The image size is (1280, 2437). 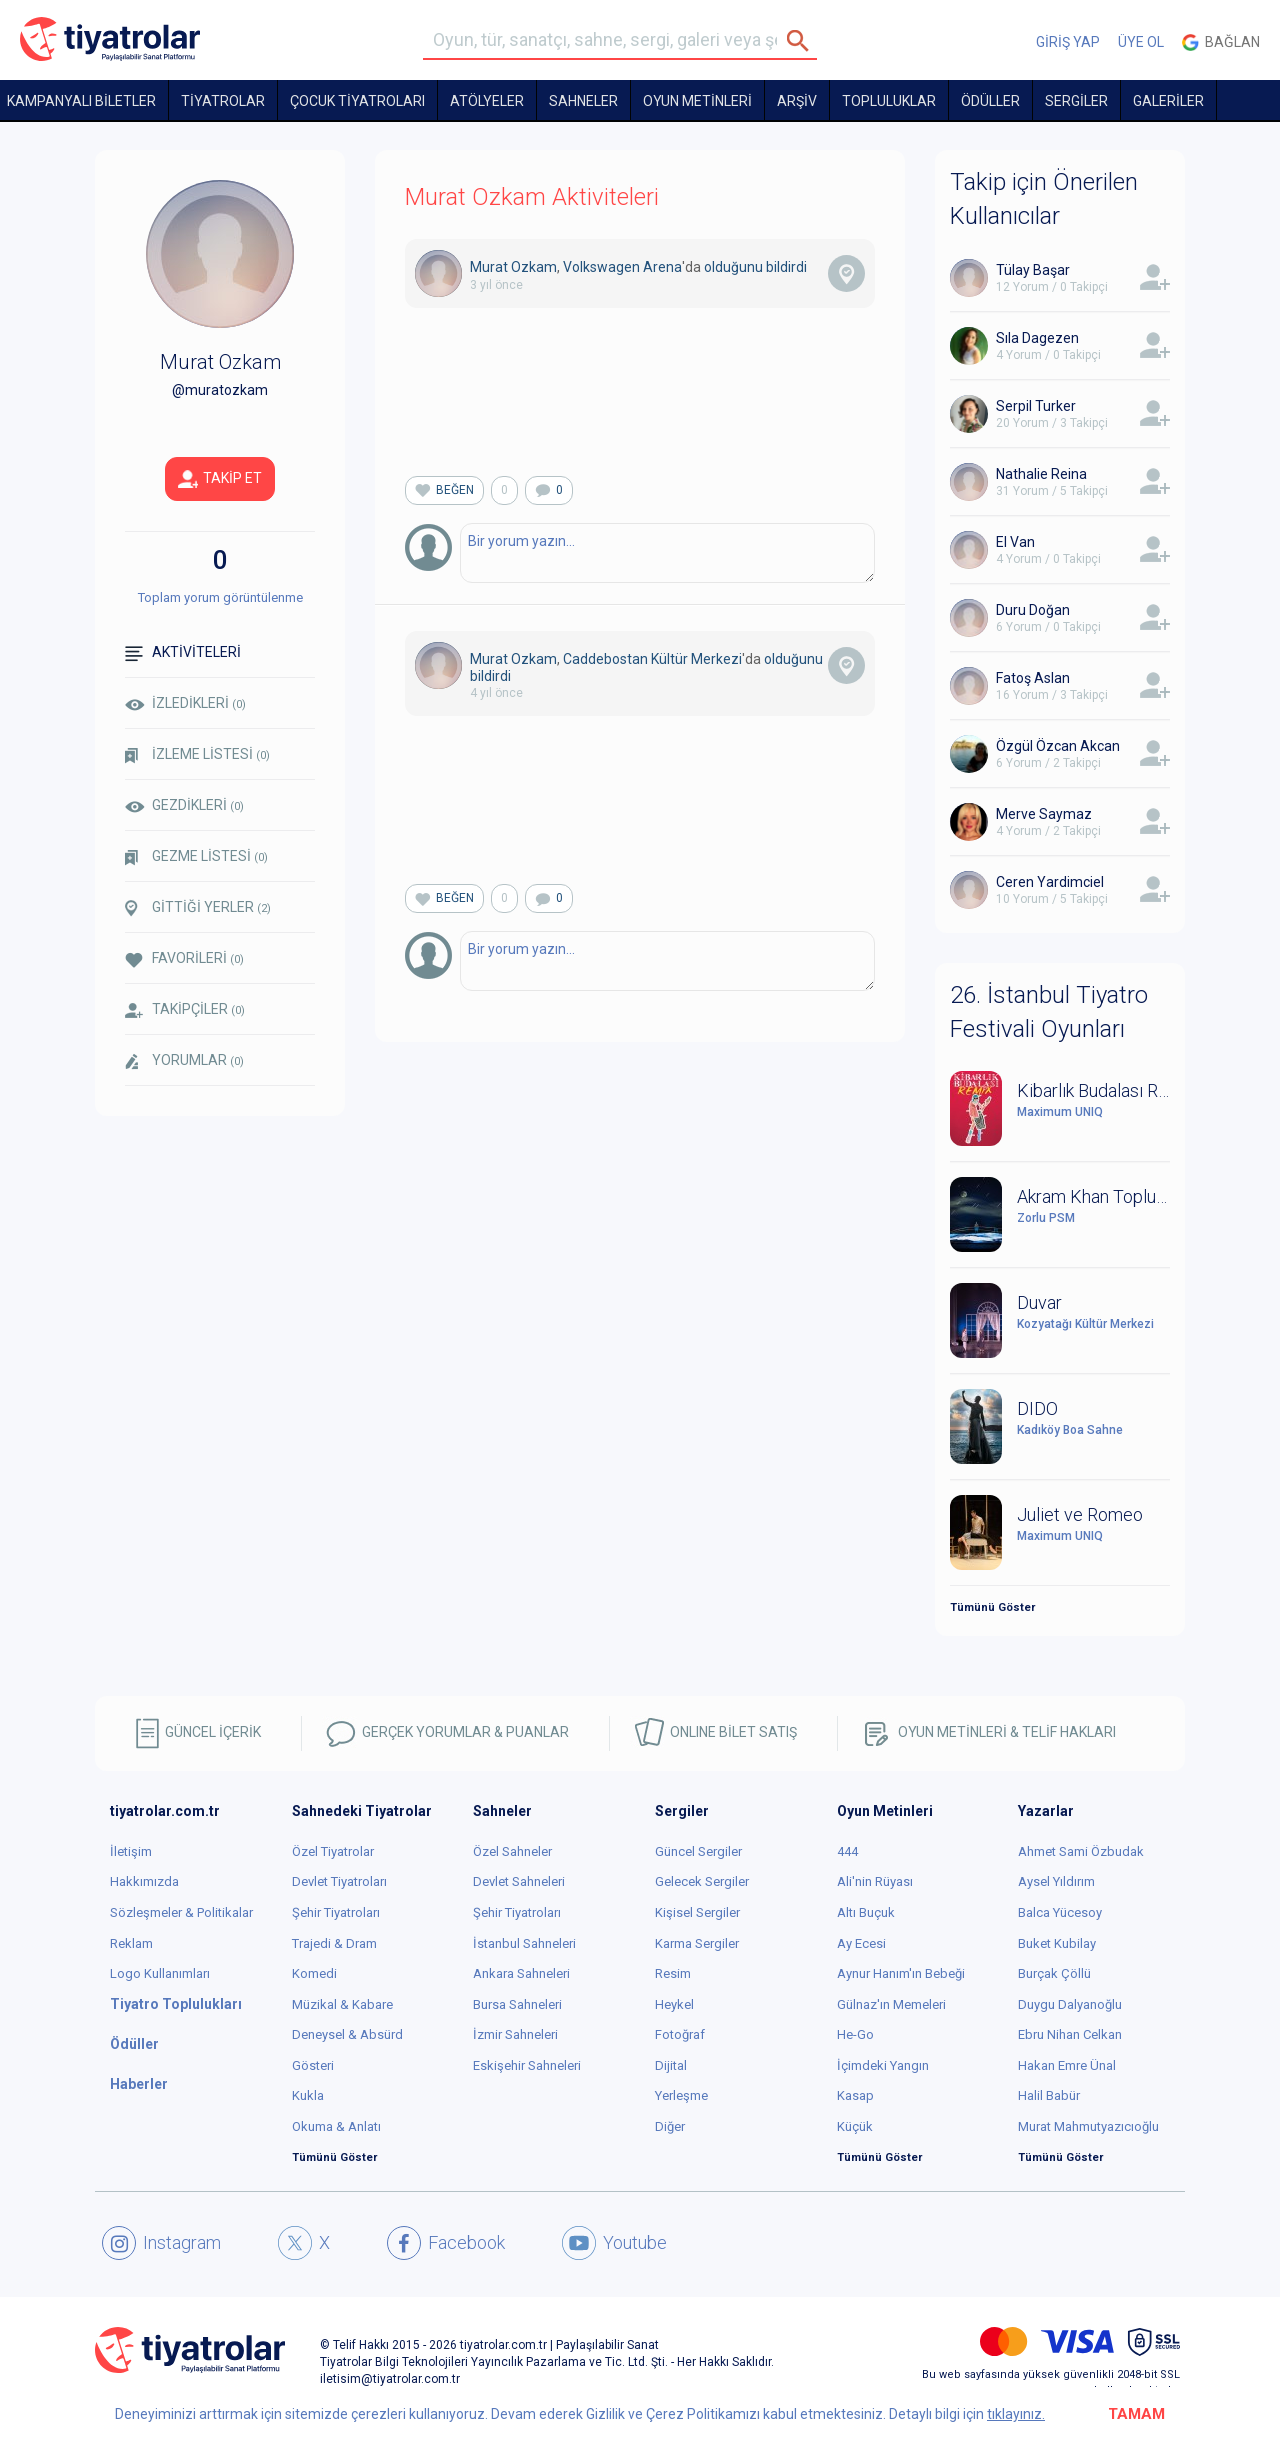 I want to click on Şehir Tiyatroları, so click(x=336, y=1912).